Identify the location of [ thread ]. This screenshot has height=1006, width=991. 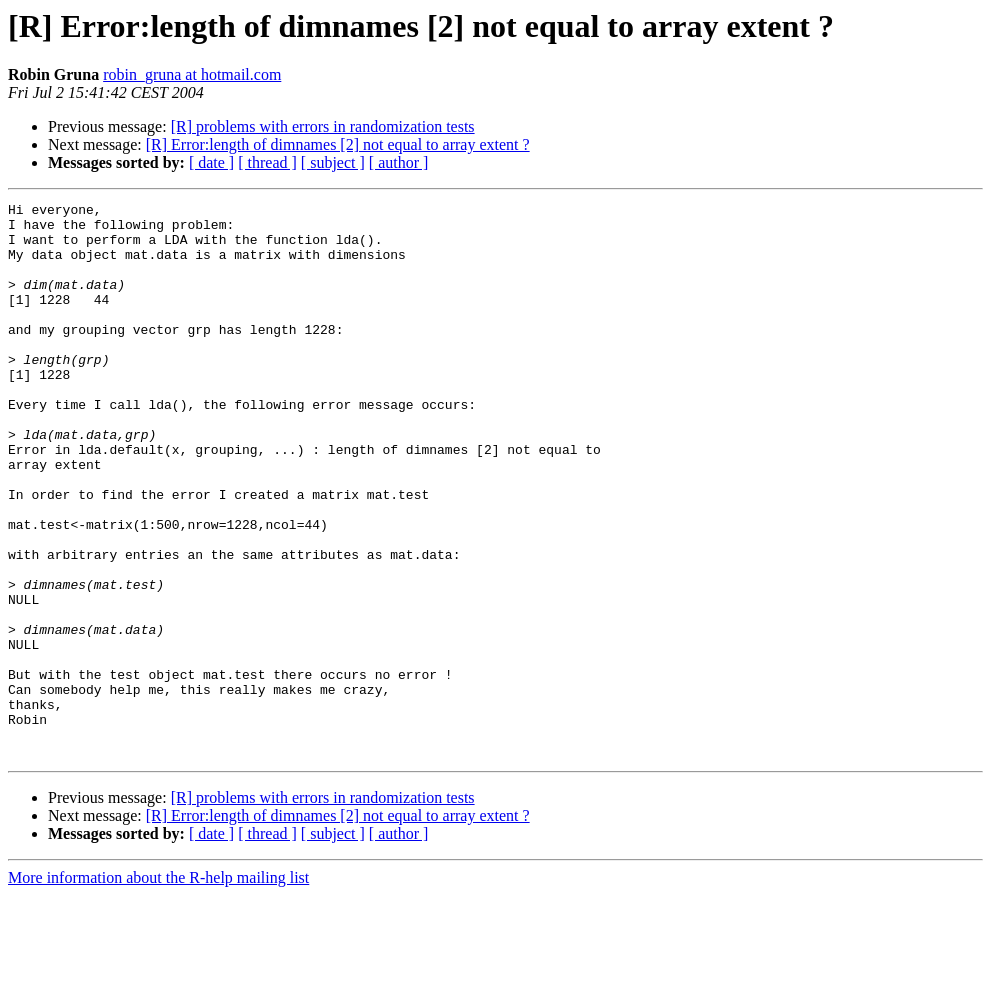
(267, 162).